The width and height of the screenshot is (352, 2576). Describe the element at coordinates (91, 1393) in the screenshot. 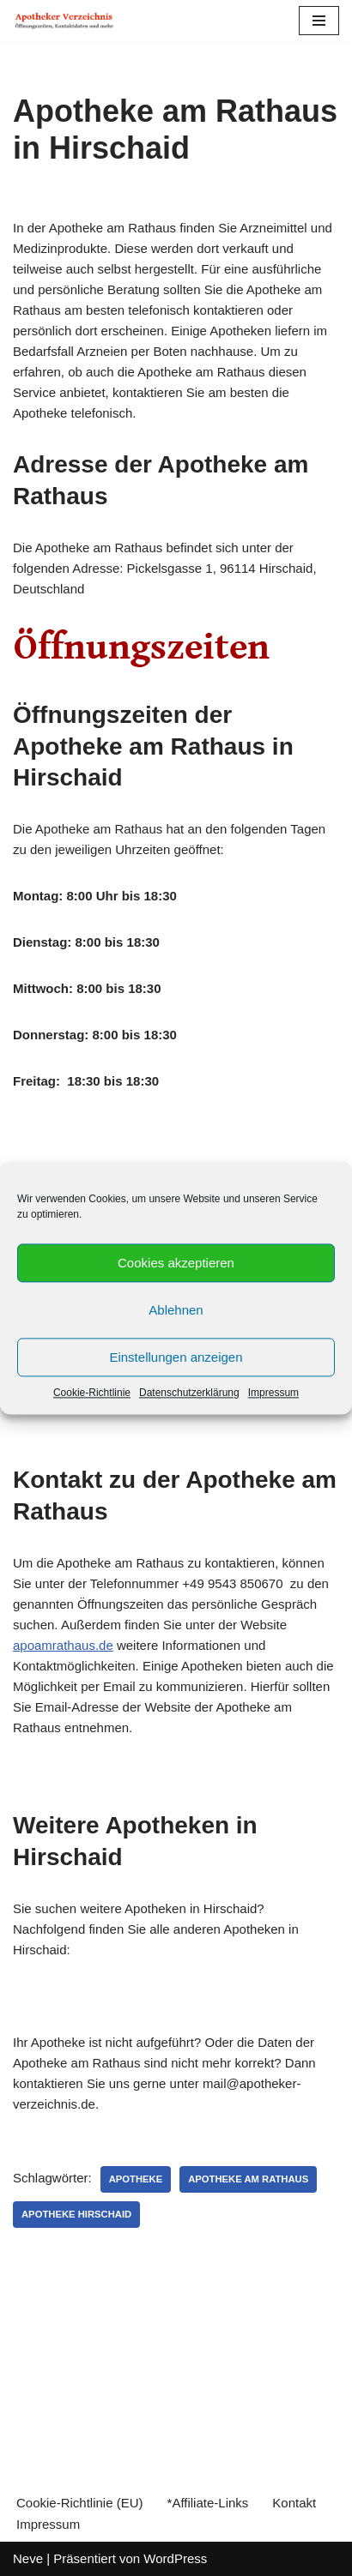

I see `Cookie-Richtlinie` at that location.